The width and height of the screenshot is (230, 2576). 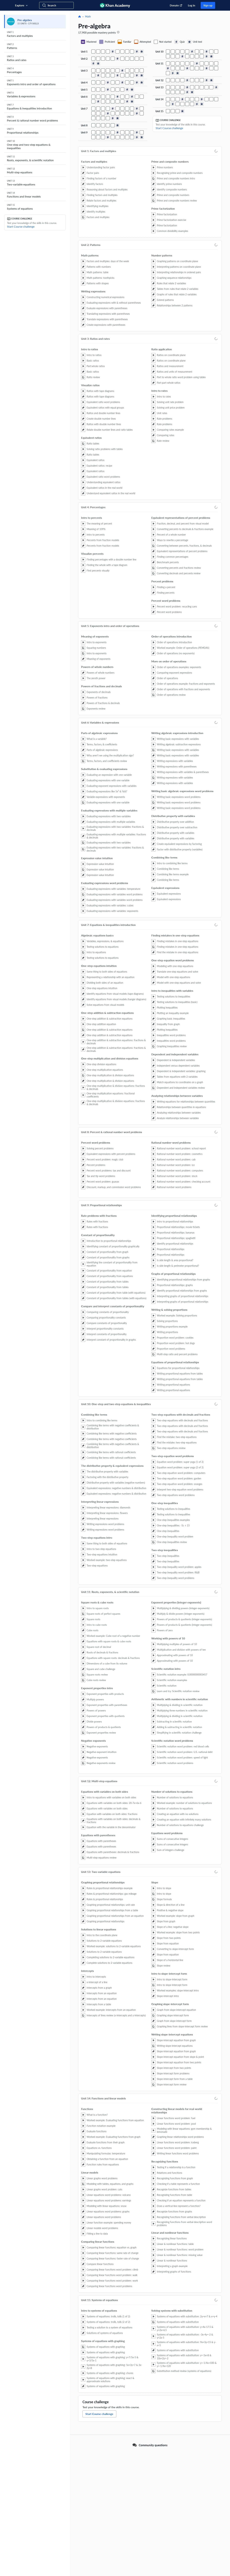 What do you see at coordinates (101, 1176) in the screenshot?
I see `Tax and tip word problems` at bounding box center [101, 1176].